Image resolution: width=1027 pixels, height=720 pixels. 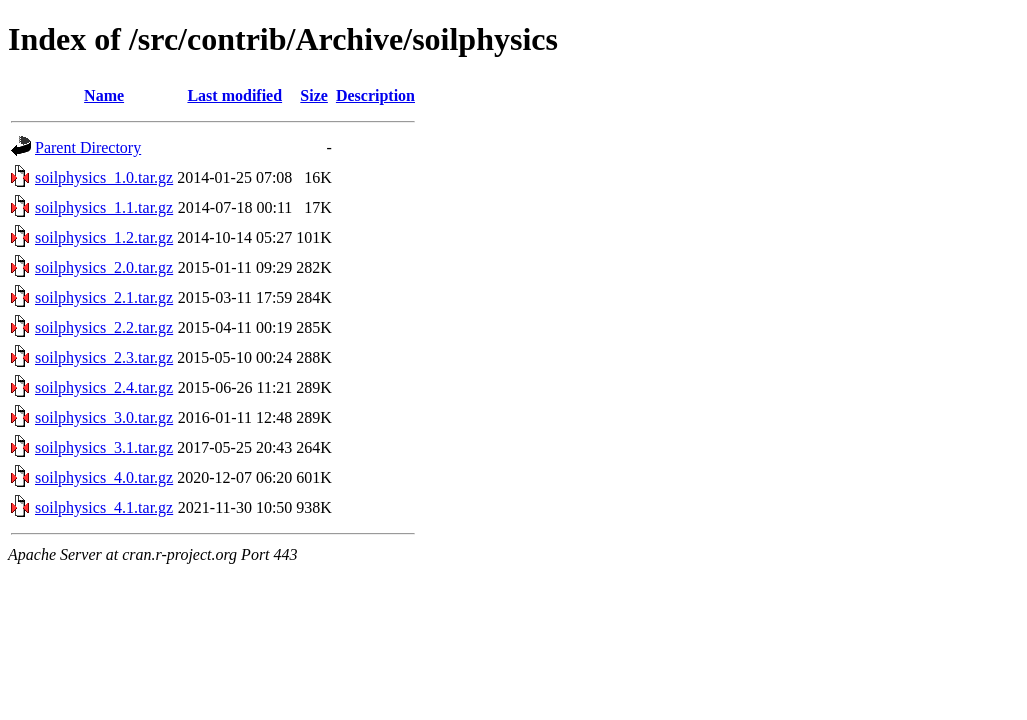 What do you see at coordinates (104, 507) in the screenshot?
I see `soilphysics_4.1.tar.gz` at bounding box center [104, 507].